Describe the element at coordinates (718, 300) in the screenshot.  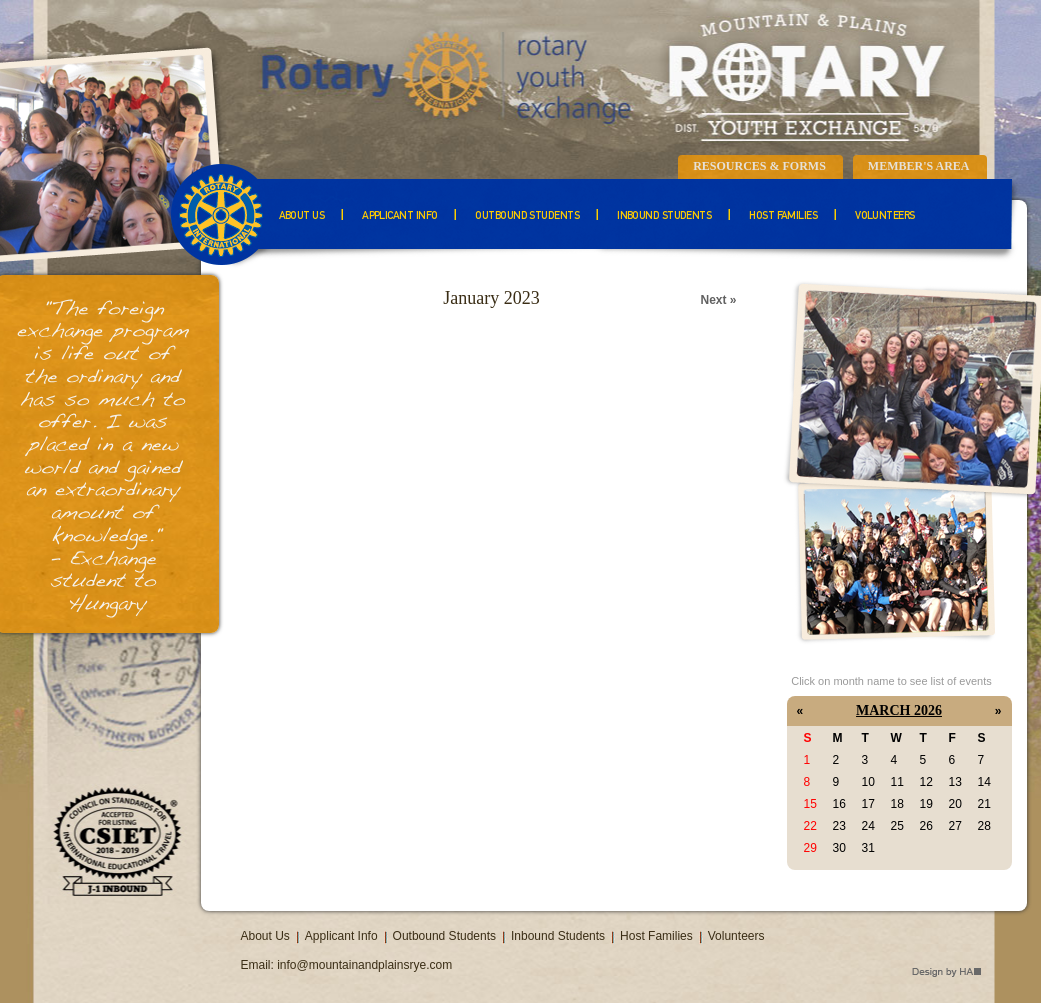
I see `Next »` at that location.